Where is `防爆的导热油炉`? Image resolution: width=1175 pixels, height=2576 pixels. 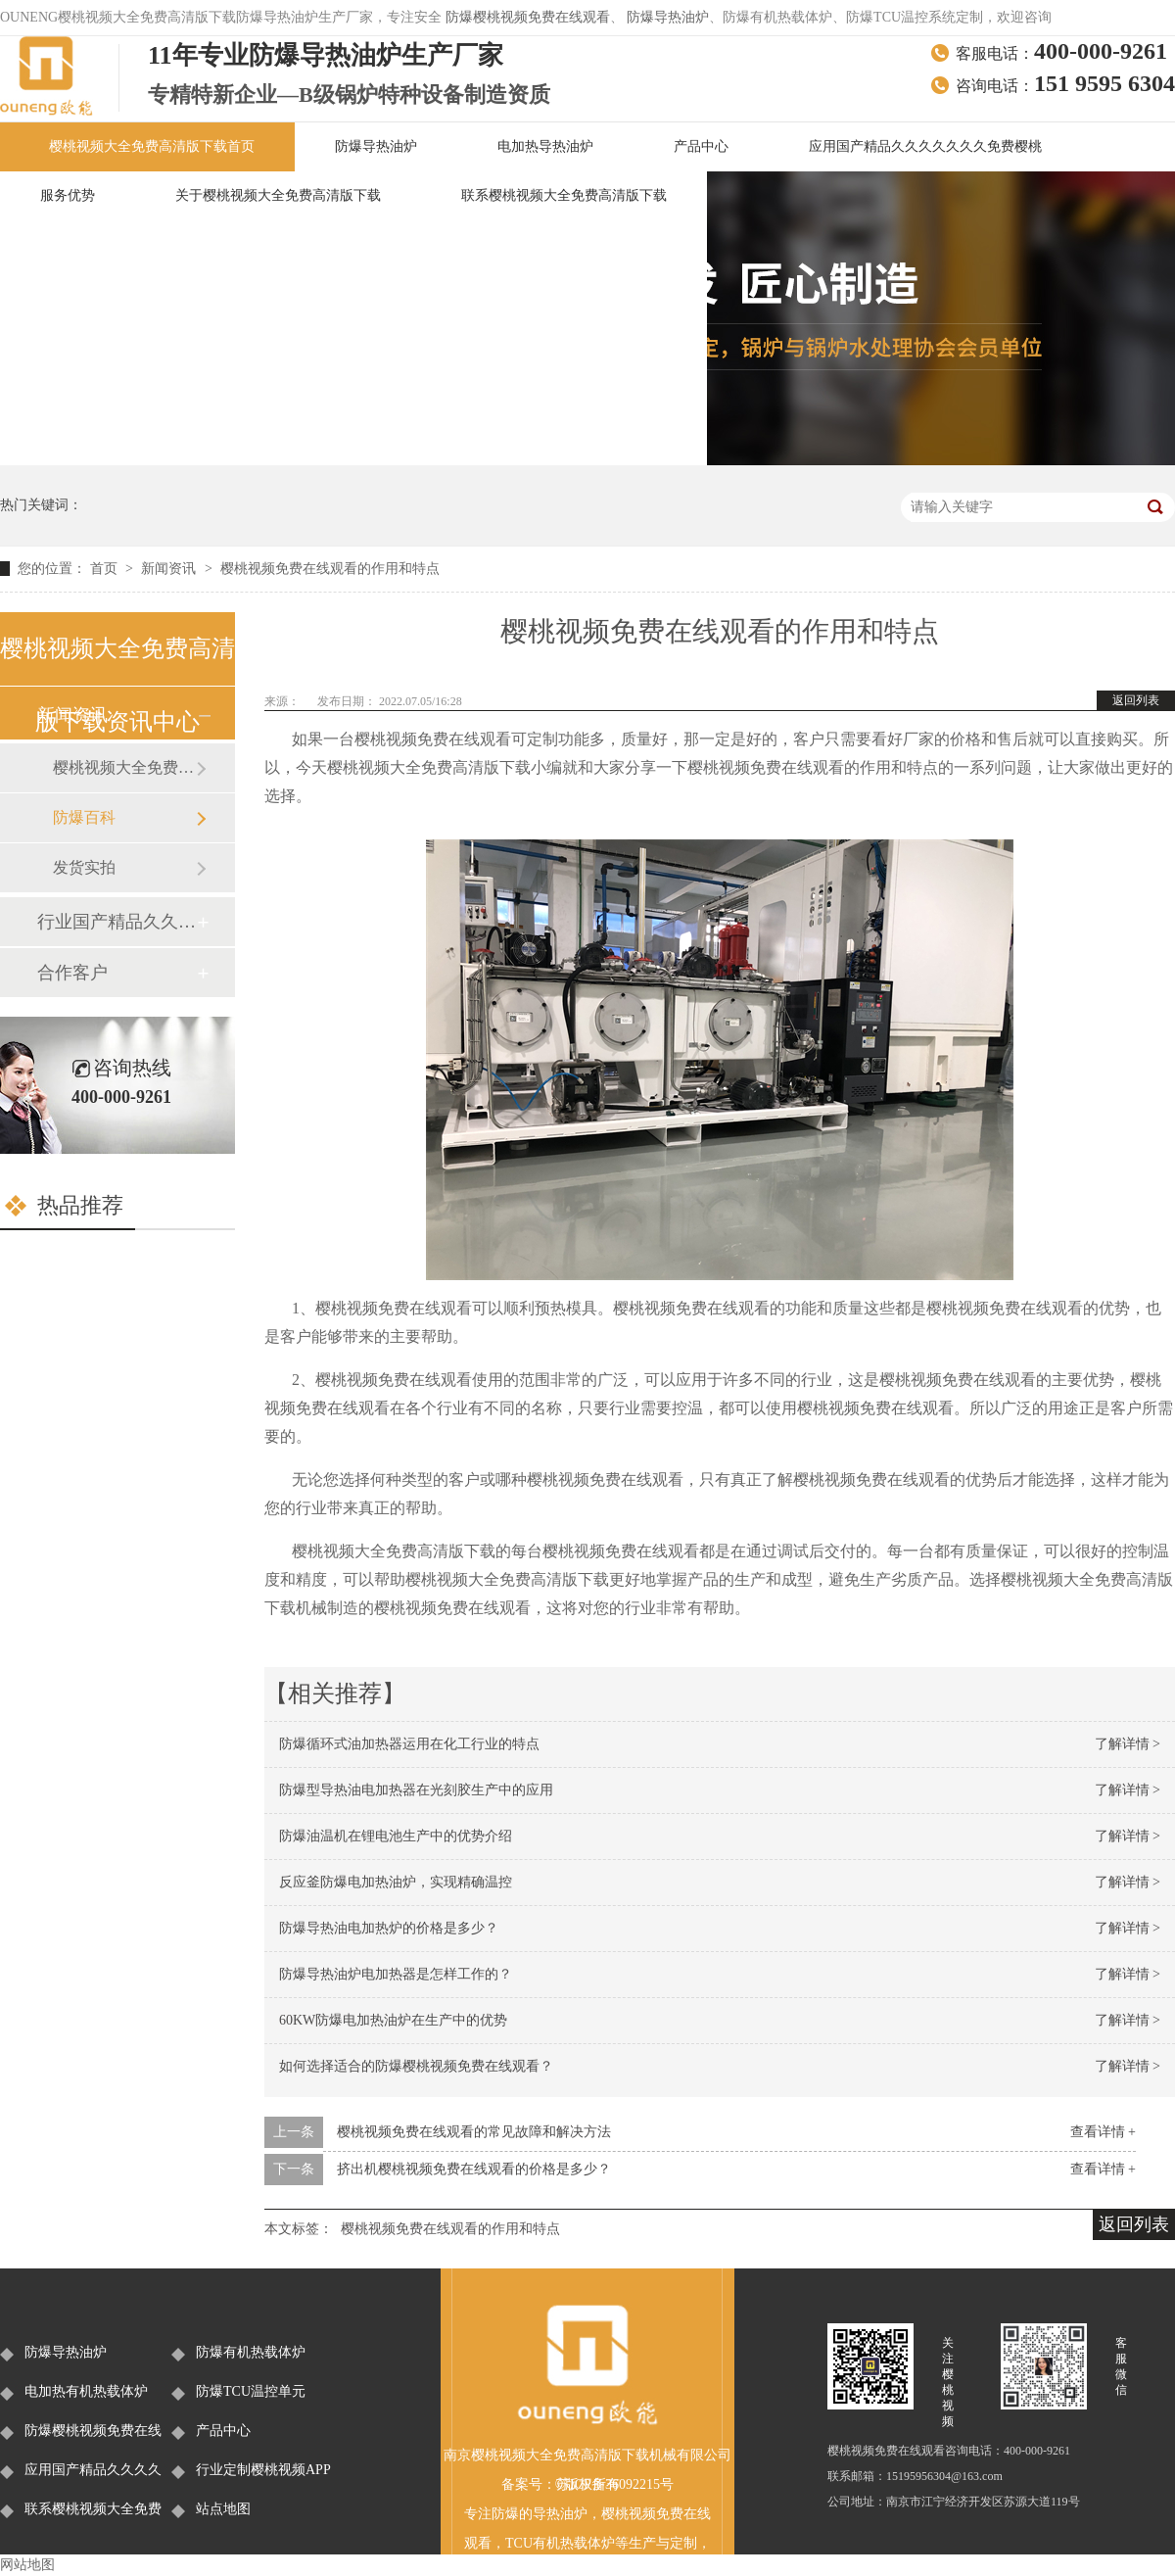
防爆的导热油炉 is located at coordinates (540, 2513).